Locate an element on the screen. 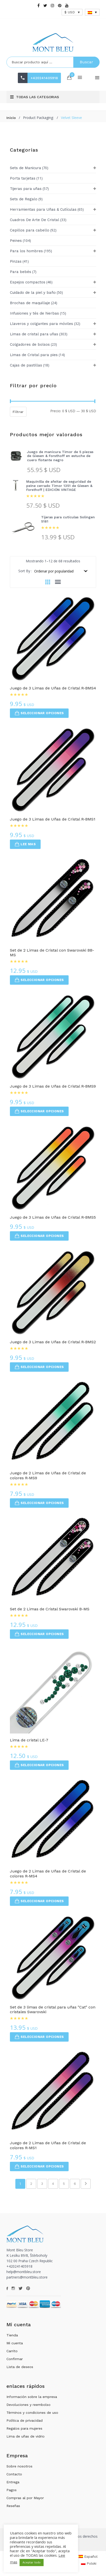  Seleccionar opciones [Elige las opciones para “Juego de 2 Limas de Uñas de Cristal de colores R-MS1”] is located at coordinates (39, 2166).